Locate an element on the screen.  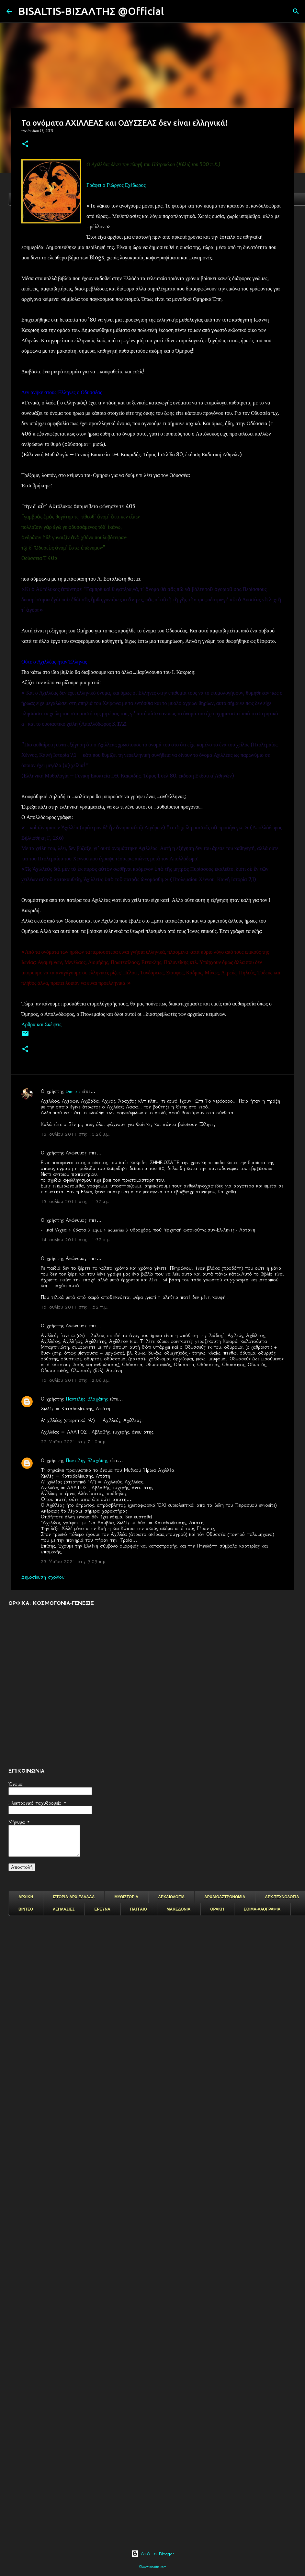
[Αναζήτηση] is located at coordinates (173, 11).